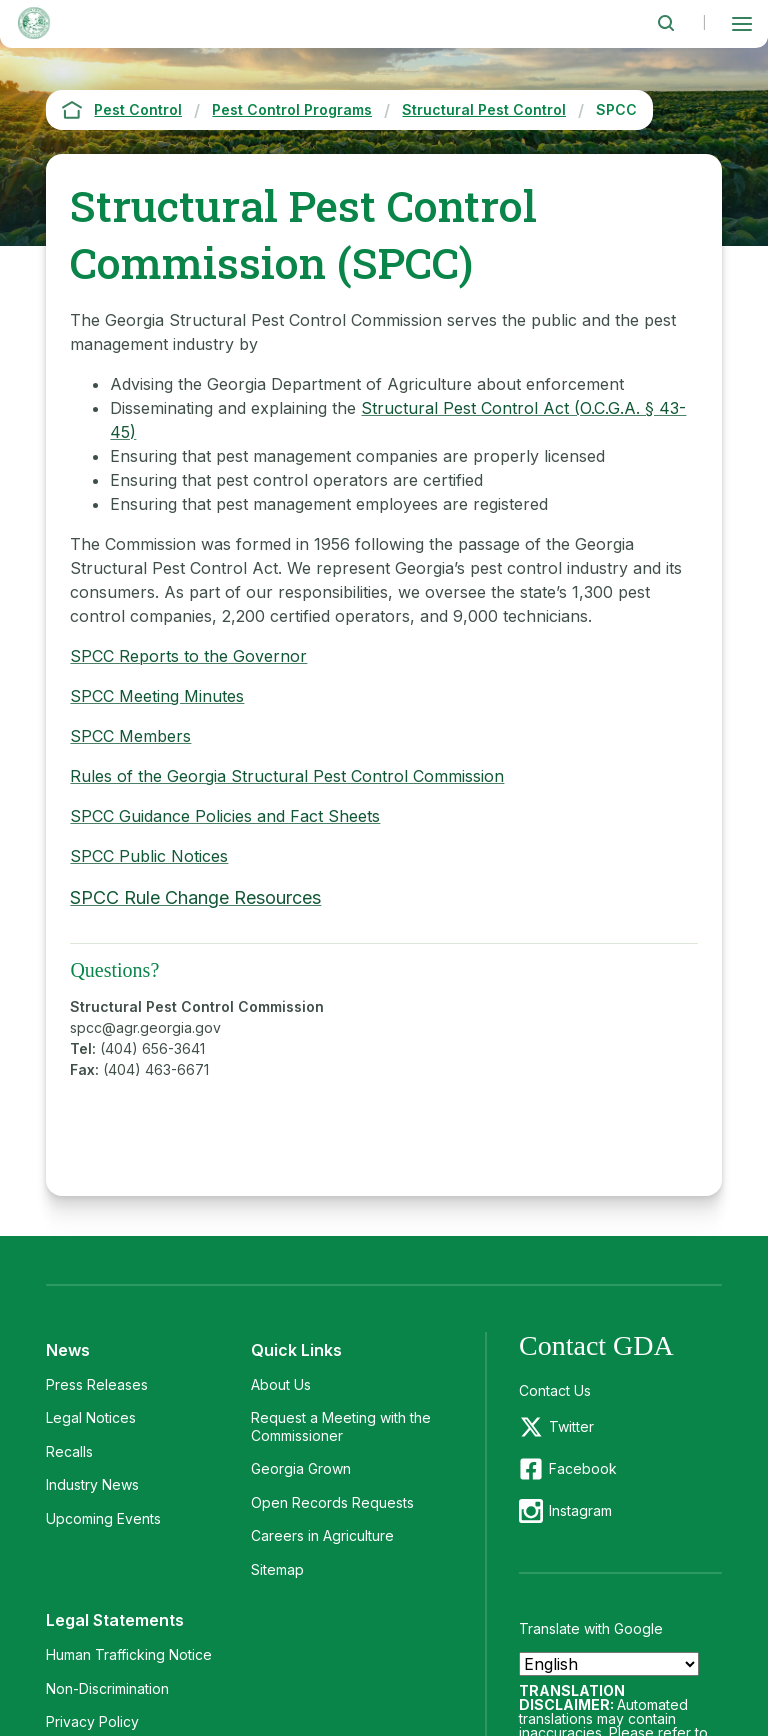 The height and width of the screenshot is (1736, 768). I want to click on Upcoming Events, so click(103, 1518).